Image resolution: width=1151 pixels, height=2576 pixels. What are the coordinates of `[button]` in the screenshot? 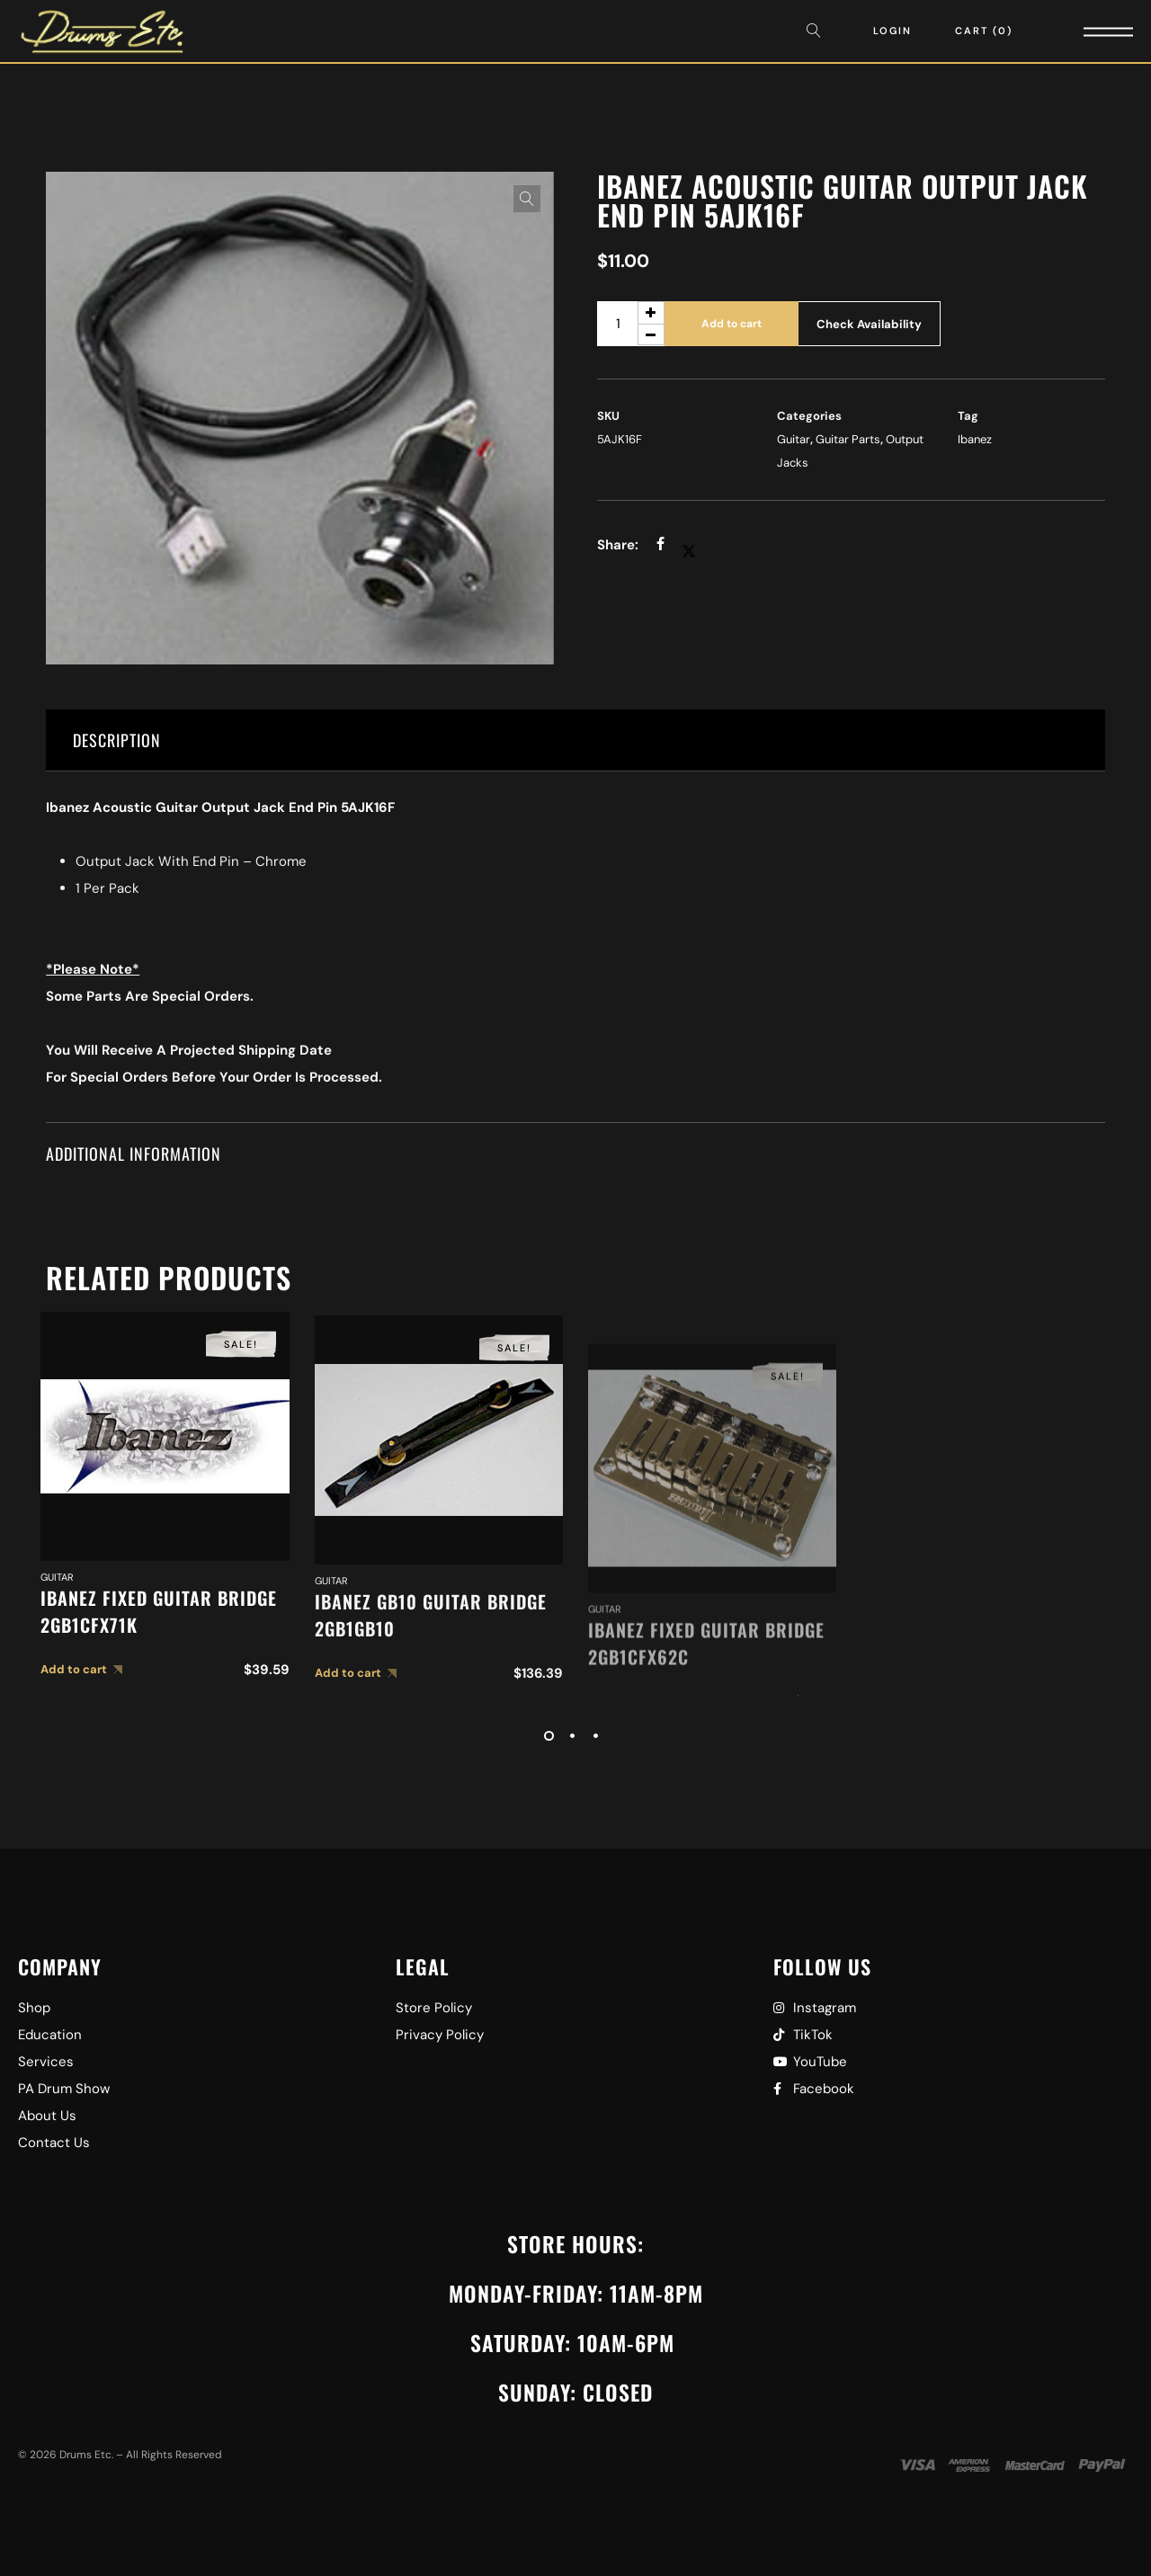 It's located at (526, 198).